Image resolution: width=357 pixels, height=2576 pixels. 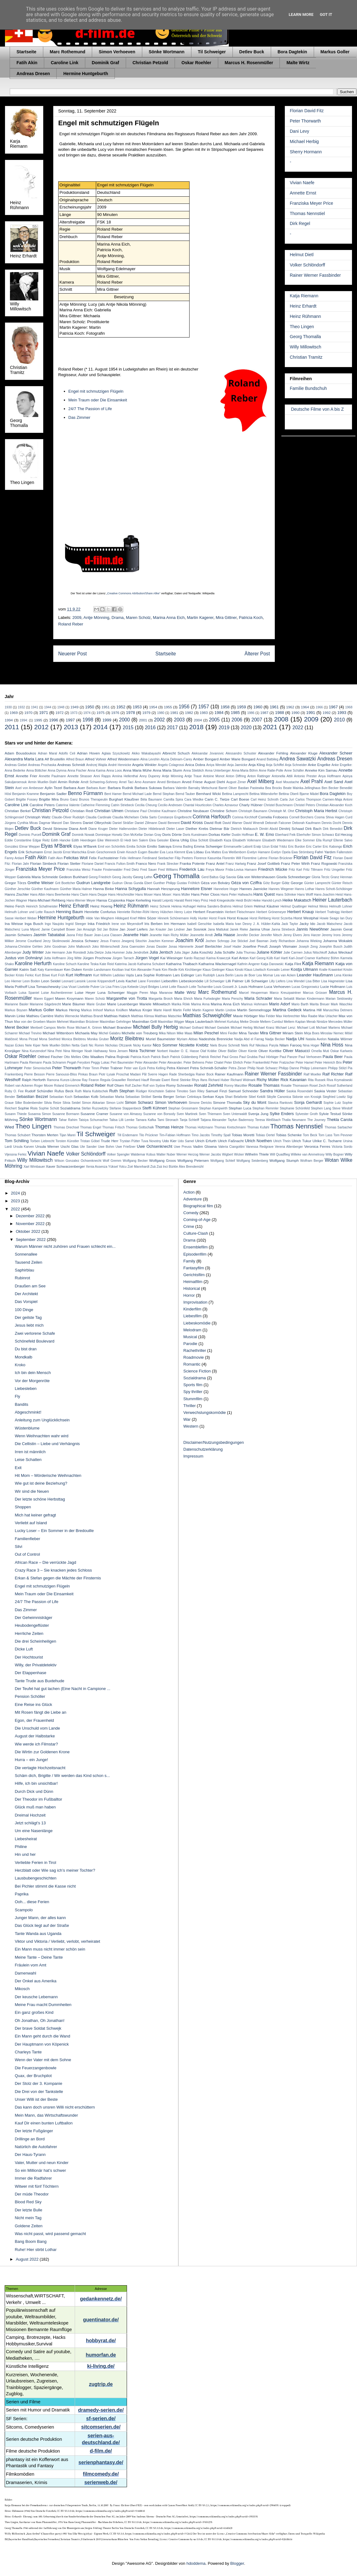 I want to click on Heinz Erhardt, so click(x=303, y=306).